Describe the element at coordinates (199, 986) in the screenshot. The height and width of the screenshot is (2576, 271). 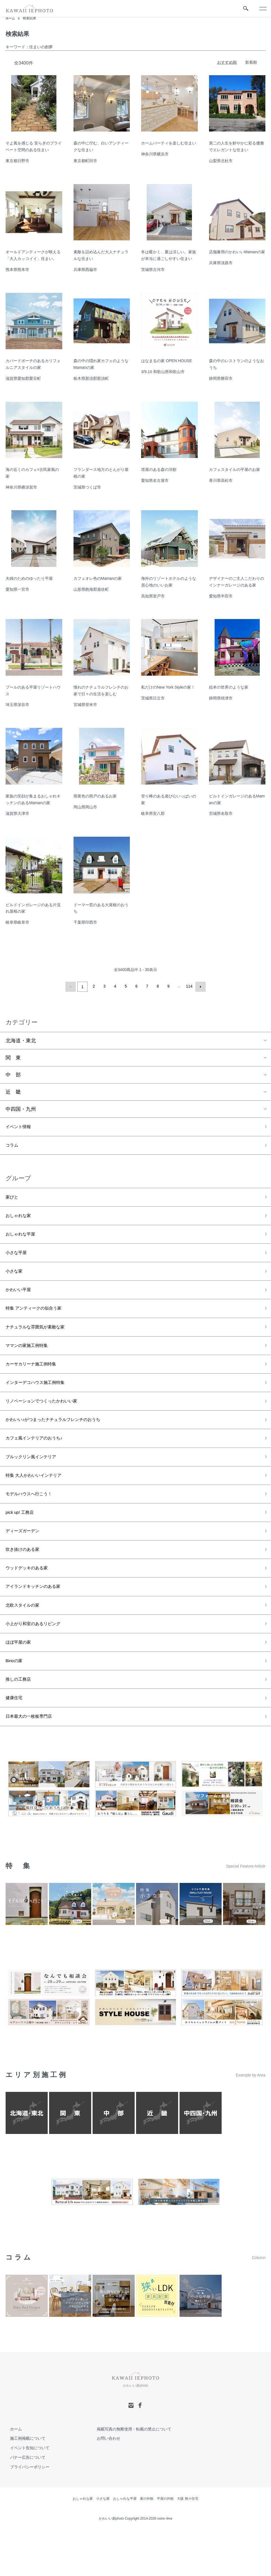
I see `次へ` at that location.